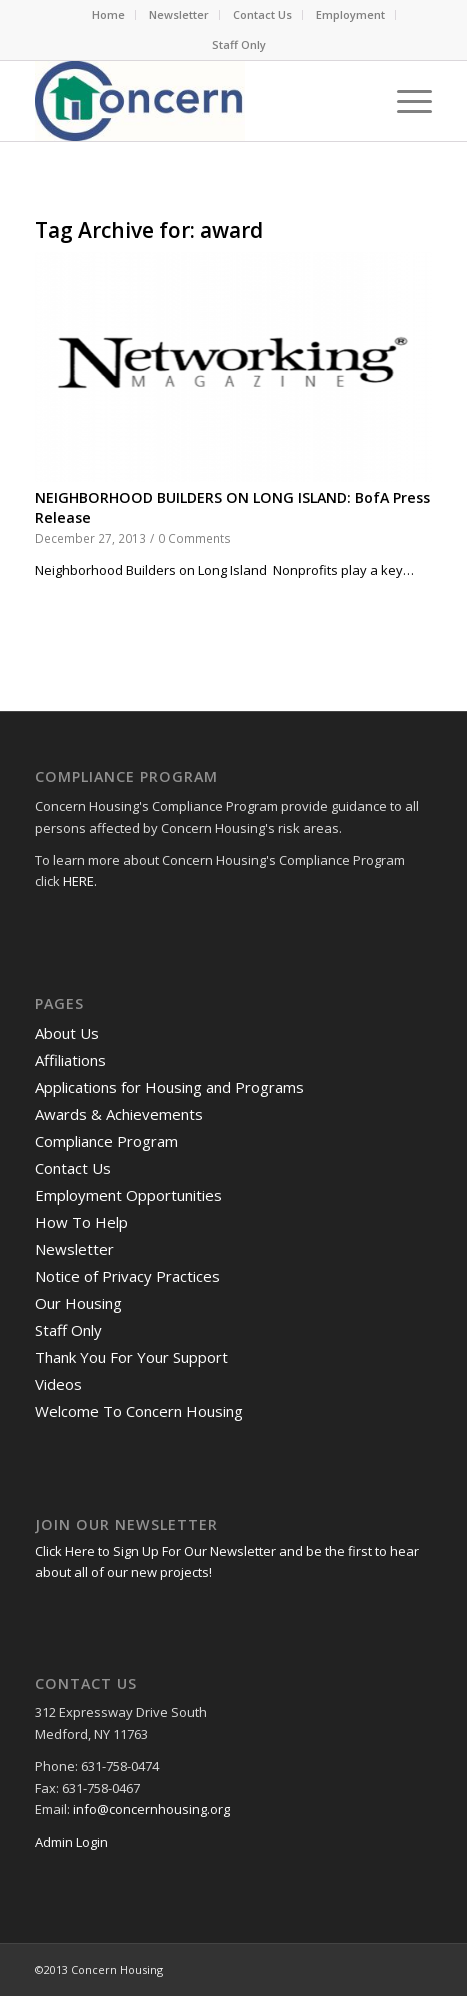 The width and height of the screenshot is (467, 1996). I want to click on Employment Opportunities, so click(128, 1195).